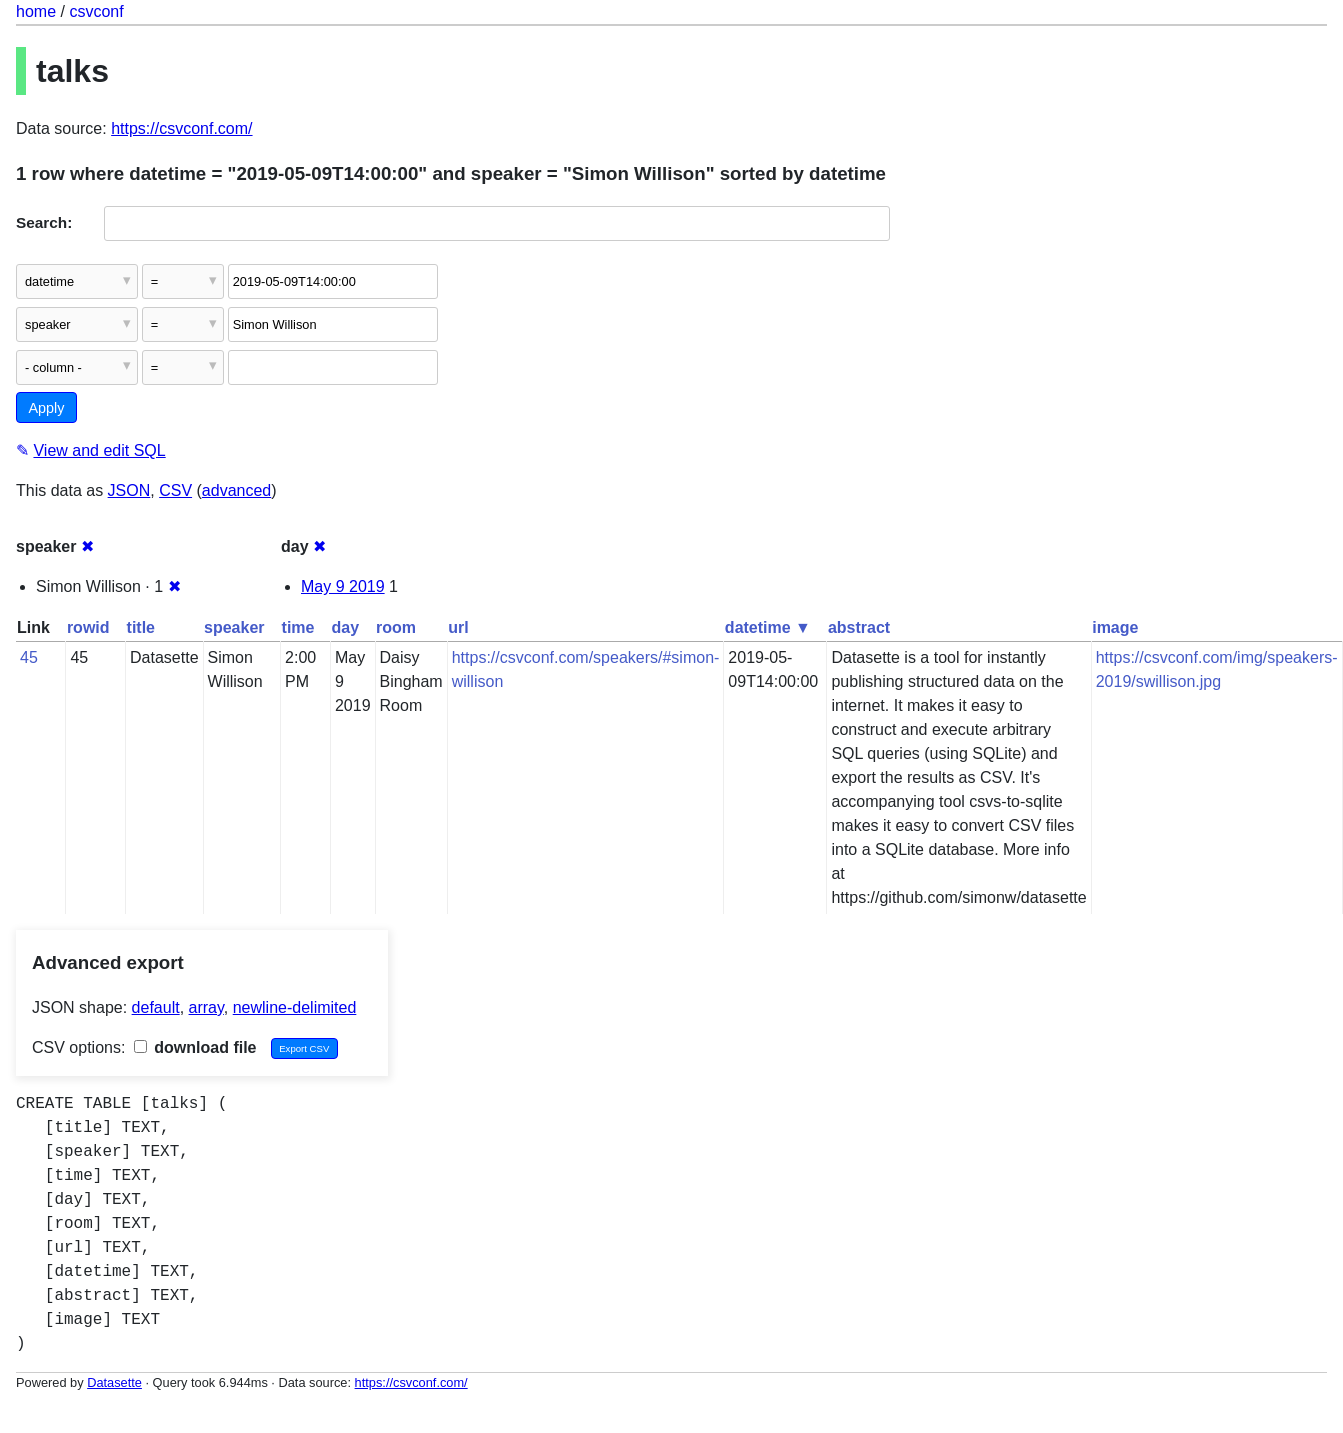  Describe the element at coordinates (236, 490) in the screenshot. I see `advanced` at that location.